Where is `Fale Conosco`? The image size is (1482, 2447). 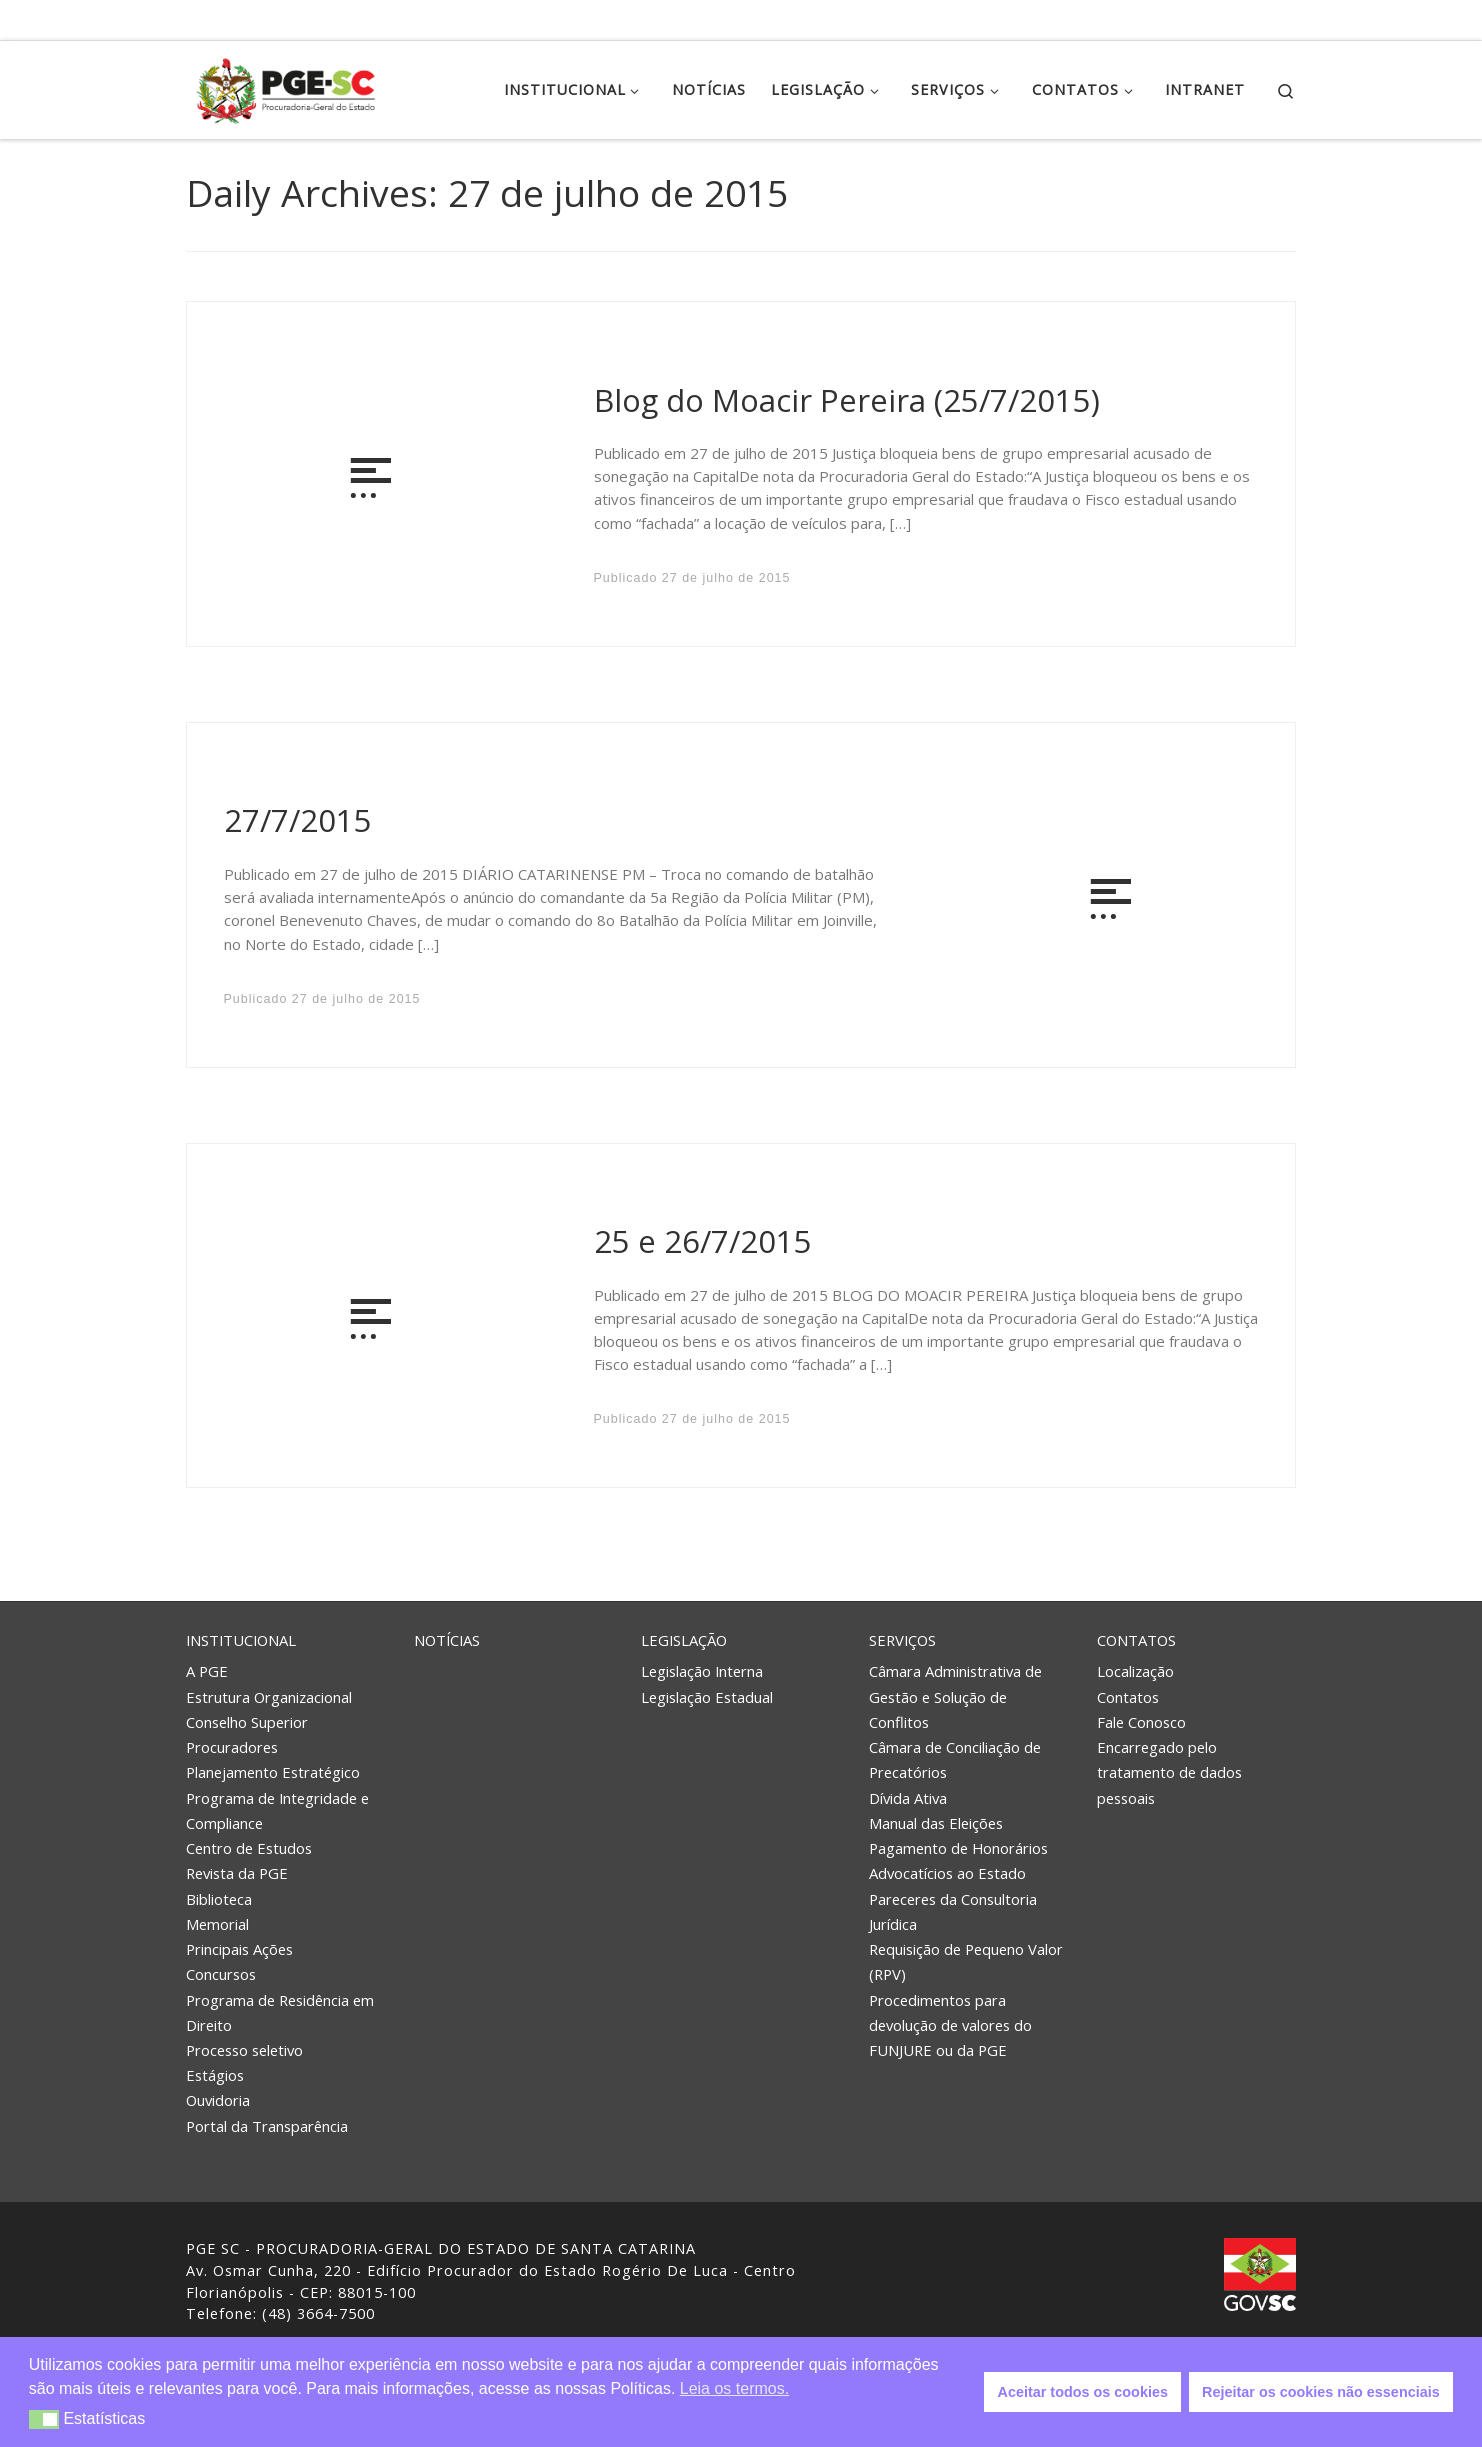
Fale Conosco is located at coordinates (1141, 1722).